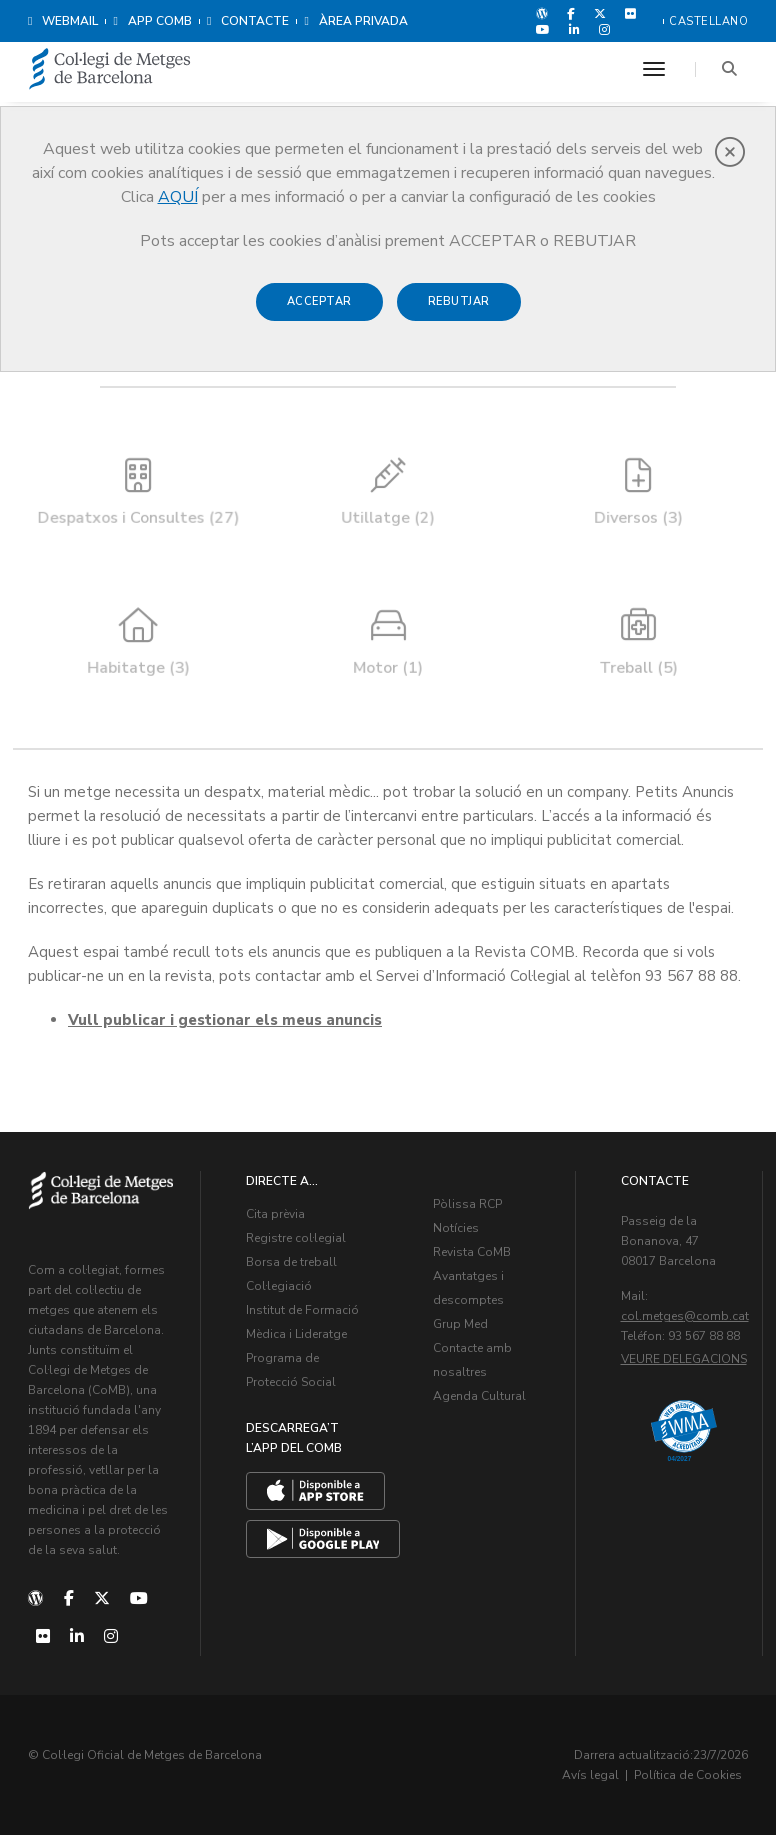  Describe the element at coordinates (460, 1324) in the screenshot. I see `Grup Med` at that location.